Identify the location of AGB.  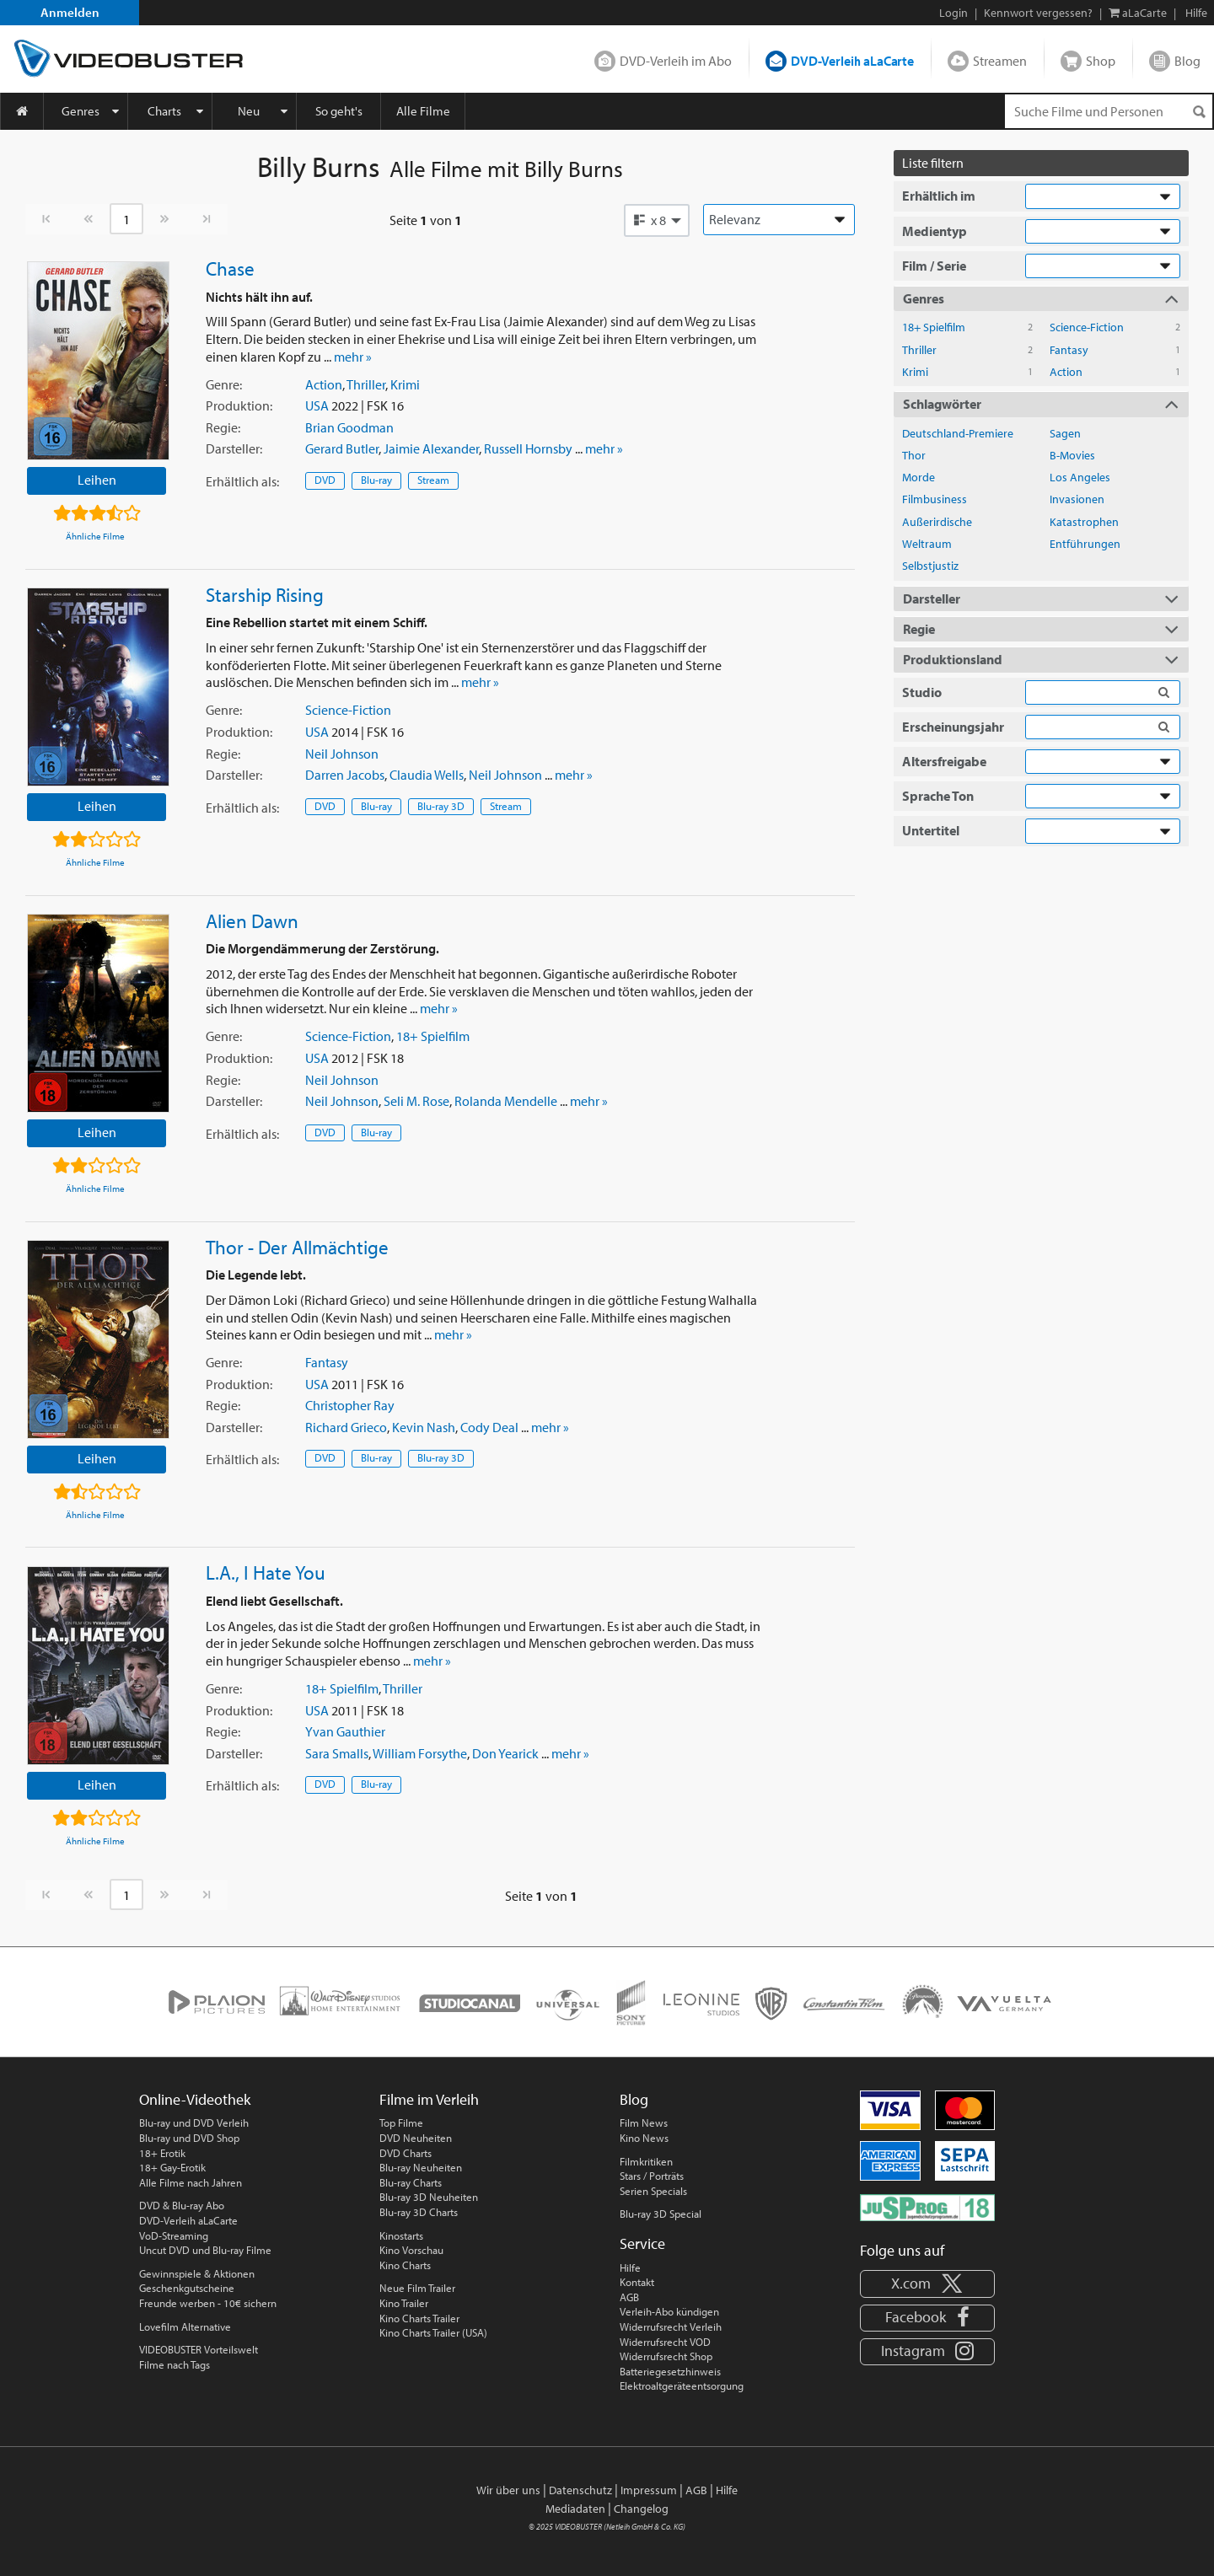
(629, 2297).